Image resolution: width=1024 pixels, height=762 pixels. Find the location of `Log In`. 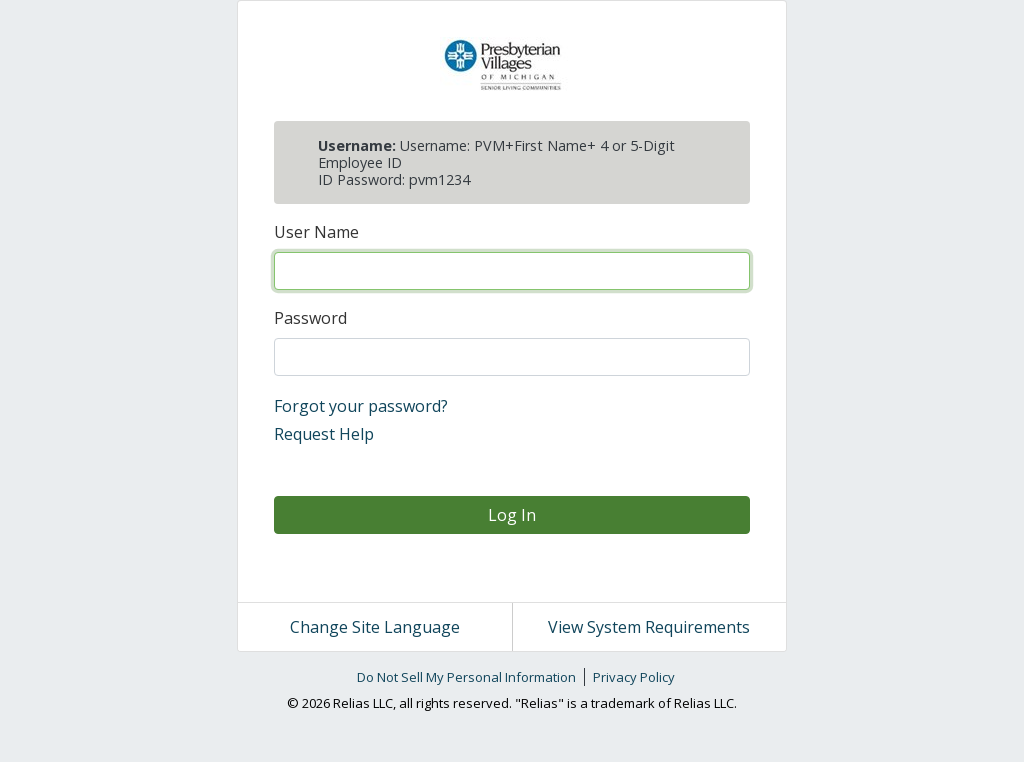

Log In is located at coordinates (512, 515).